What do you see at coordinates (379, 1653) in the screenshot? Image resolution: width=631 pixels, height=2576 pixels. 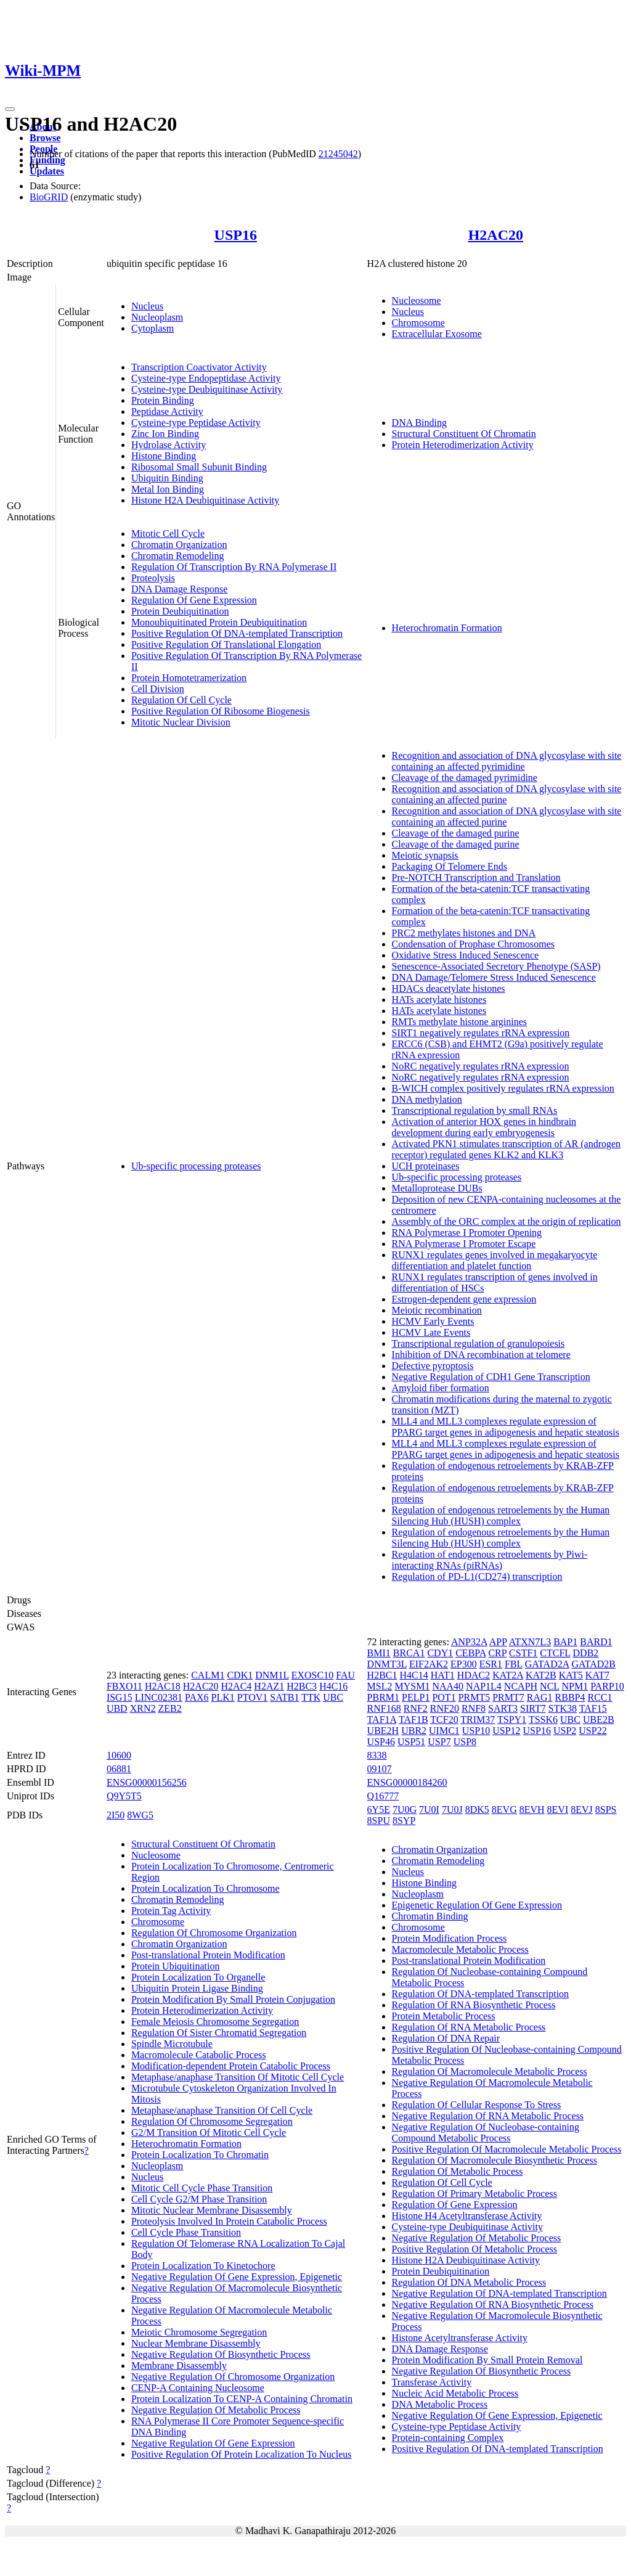 I see `BMI1` at bounding box center [379, 1653].